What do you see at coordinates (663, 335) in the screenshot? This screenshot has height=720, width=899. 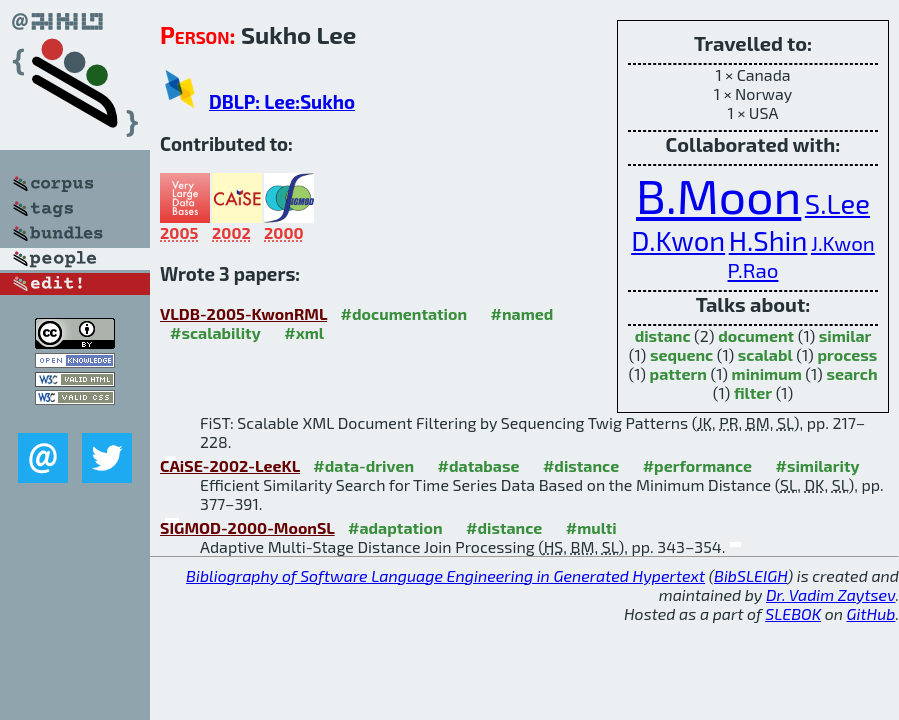 I see `distanc` at bounding box center [663, 335].